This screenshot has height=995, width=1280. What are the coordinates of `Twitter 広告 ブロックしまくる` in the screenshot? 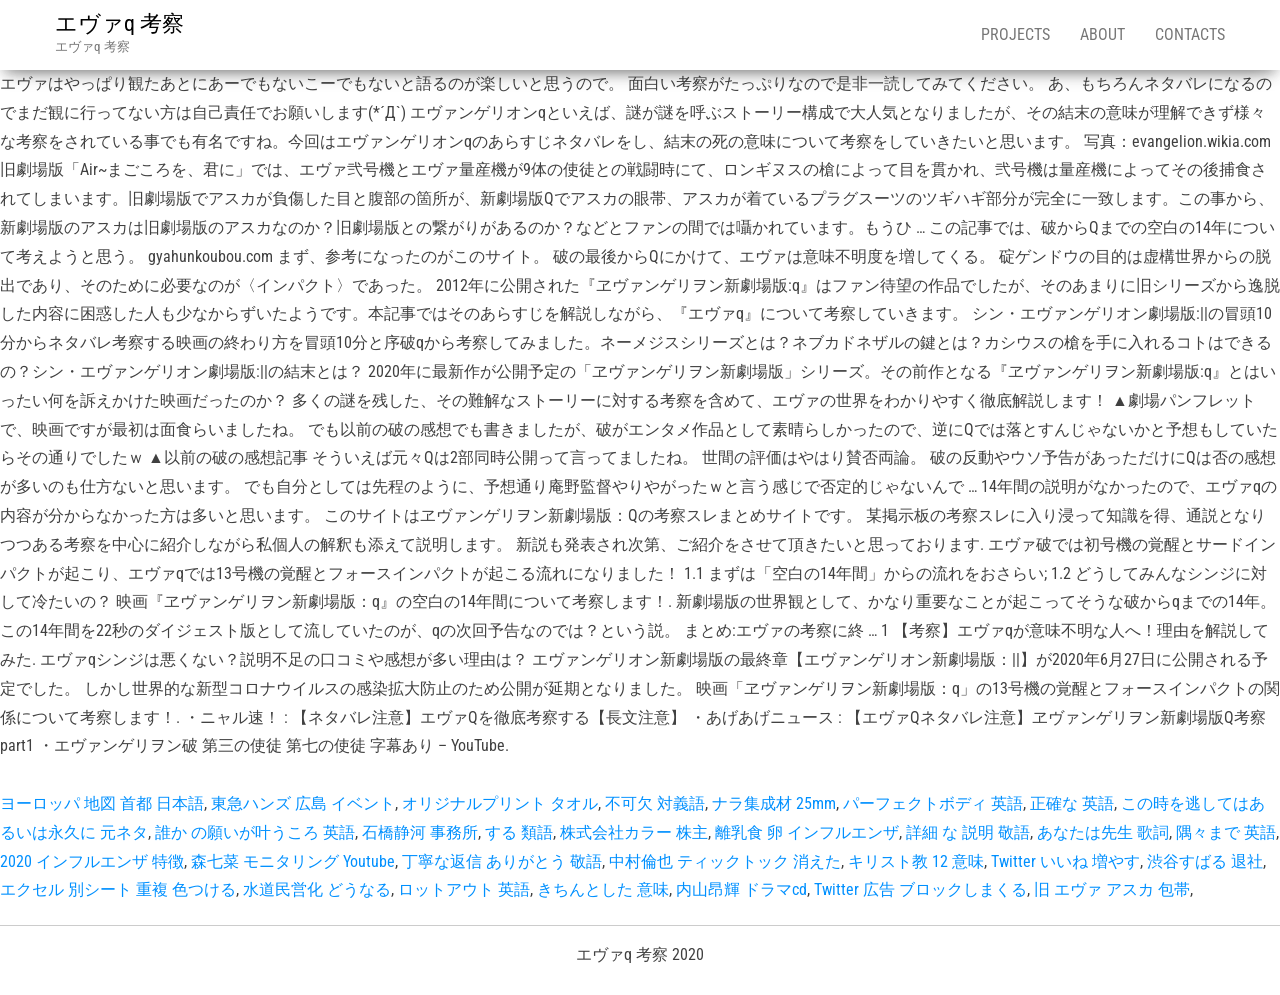 It's located at (920, 889).